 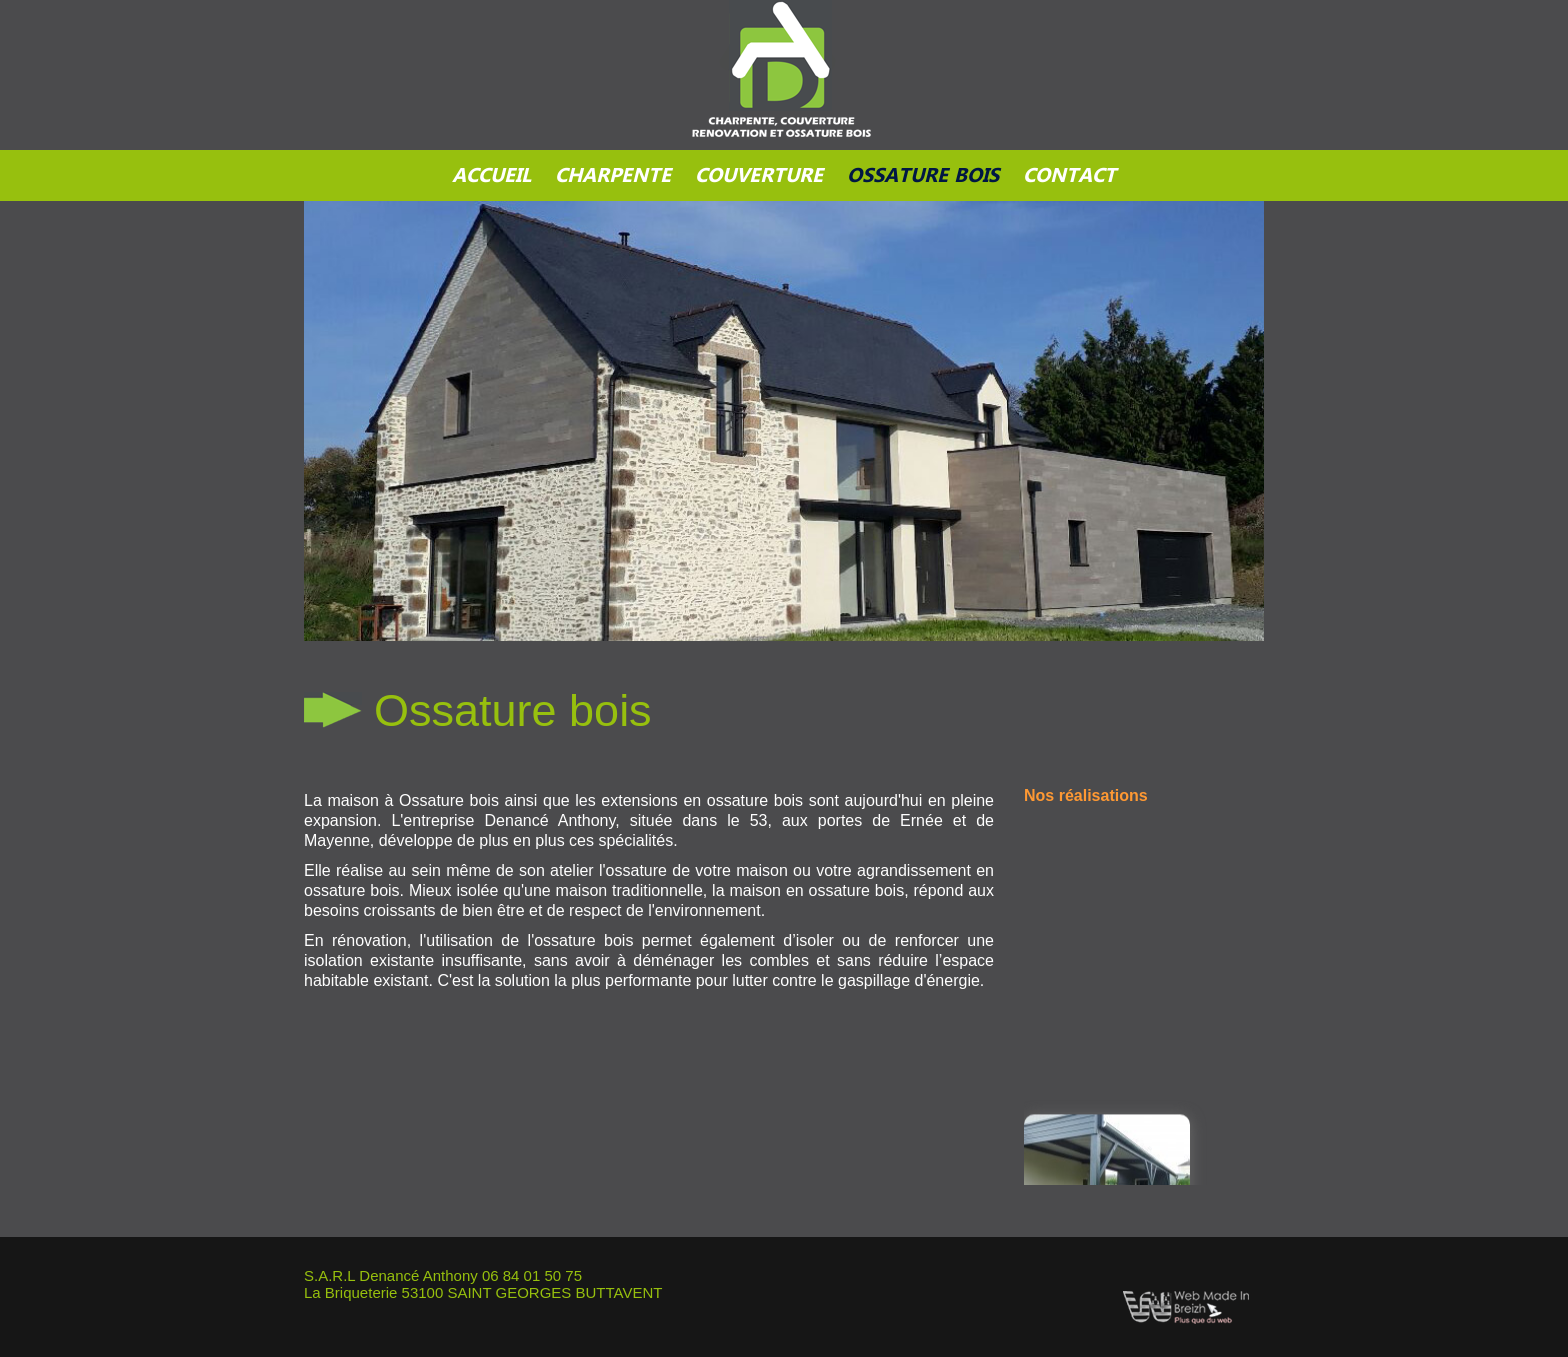 What do you see at coordinates (784, 96) in the screenshot?
I see `sqsdqsd` at bounding box center [784, 96].